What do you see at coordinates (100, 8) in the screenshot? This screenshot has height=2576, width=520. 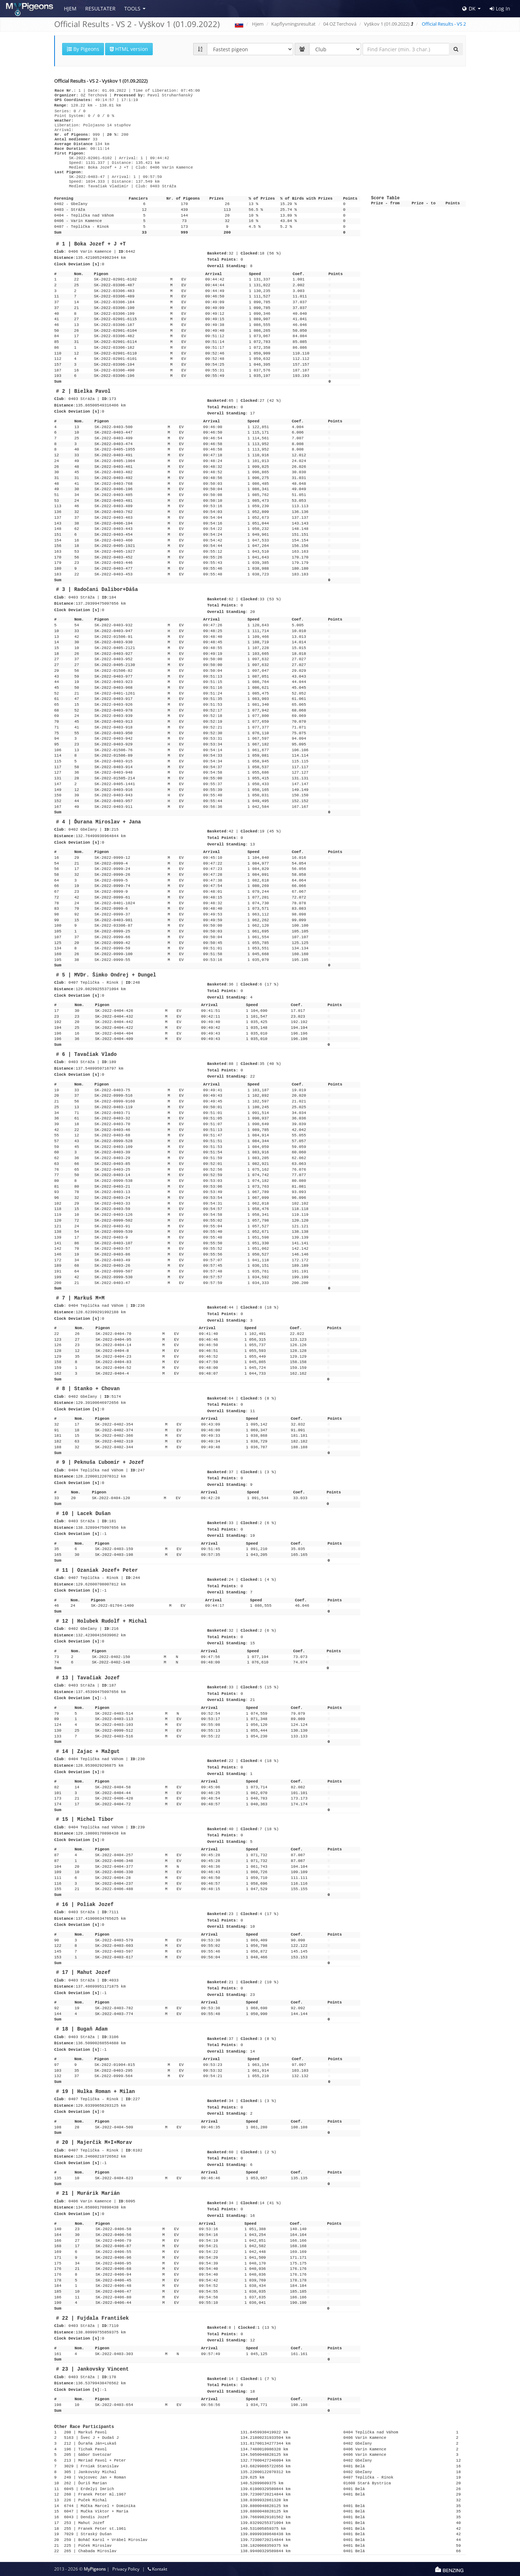 I see `Resultater` at bounding box center [100, 8].